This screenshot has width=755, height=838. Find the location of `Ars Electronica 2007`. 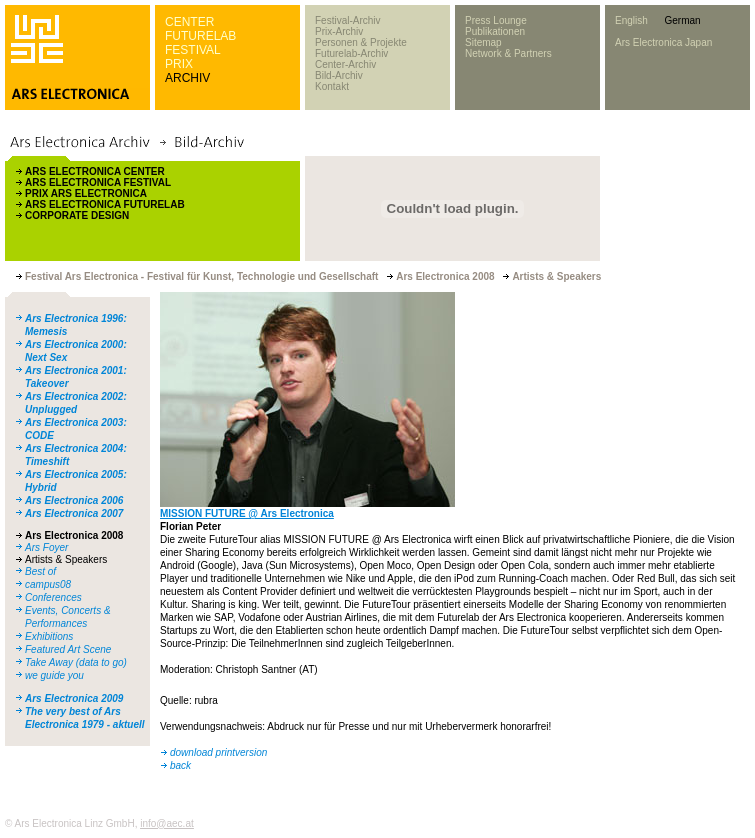

Ars Electronica 2007 is located at coordinates (74, 513).